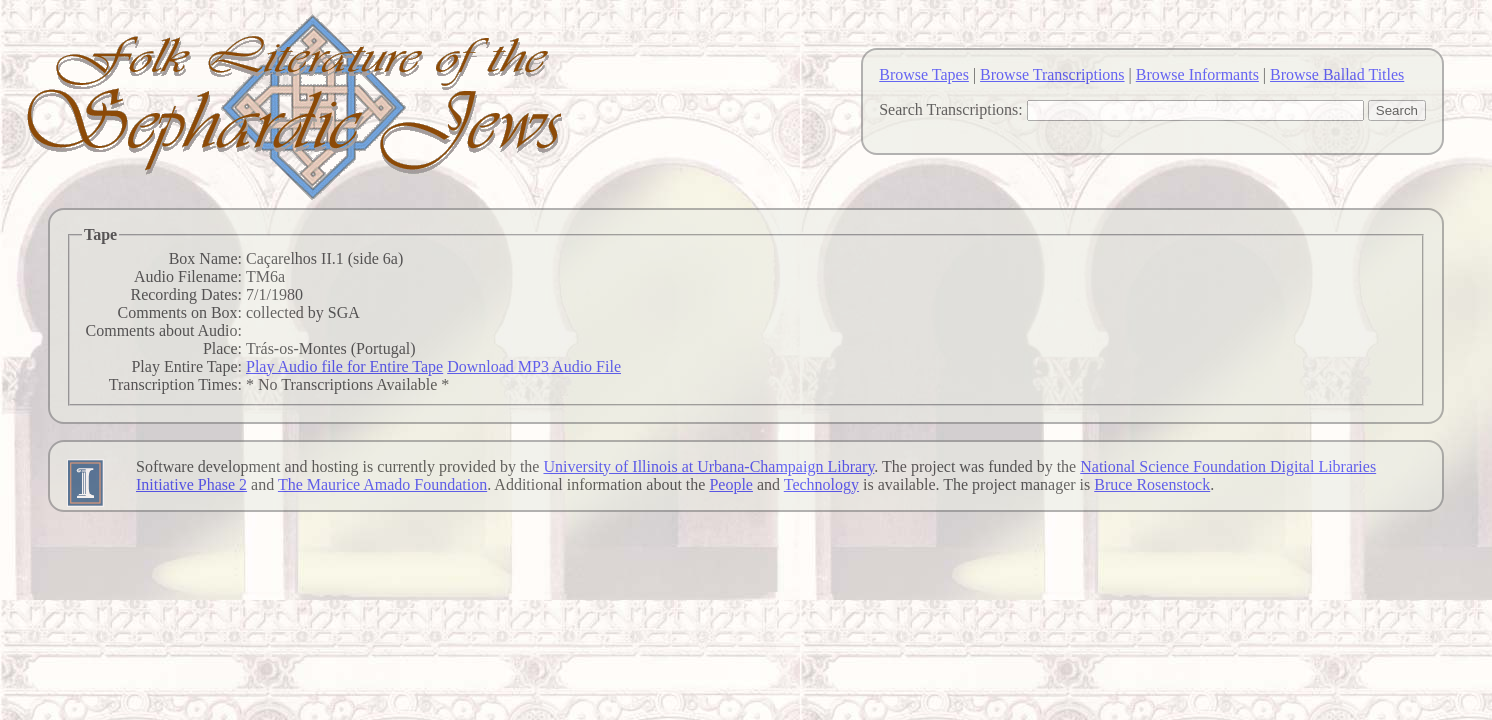  I want to click on Play Audio file for Entire Tape, so click(344, 366).